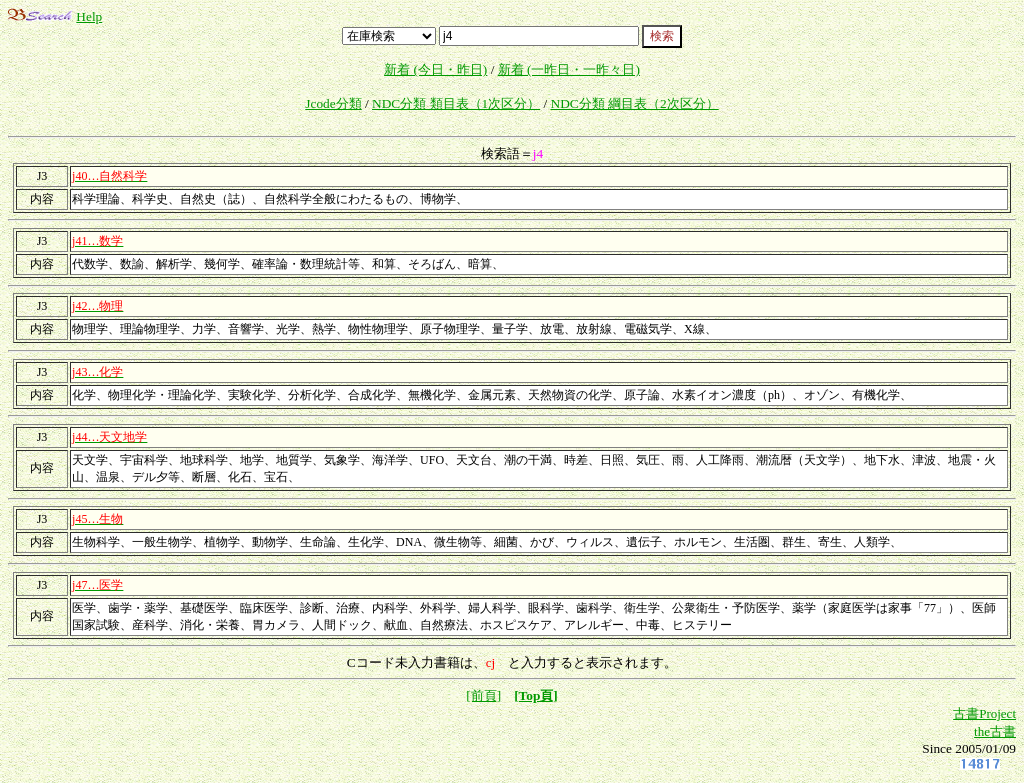 This screenshot has width=1024, height=783. What do you see at coordinates (635, 103) in the screenshot?
I see `NDC分類 綱目表（2次区分）` at bounding box center [635, 103].